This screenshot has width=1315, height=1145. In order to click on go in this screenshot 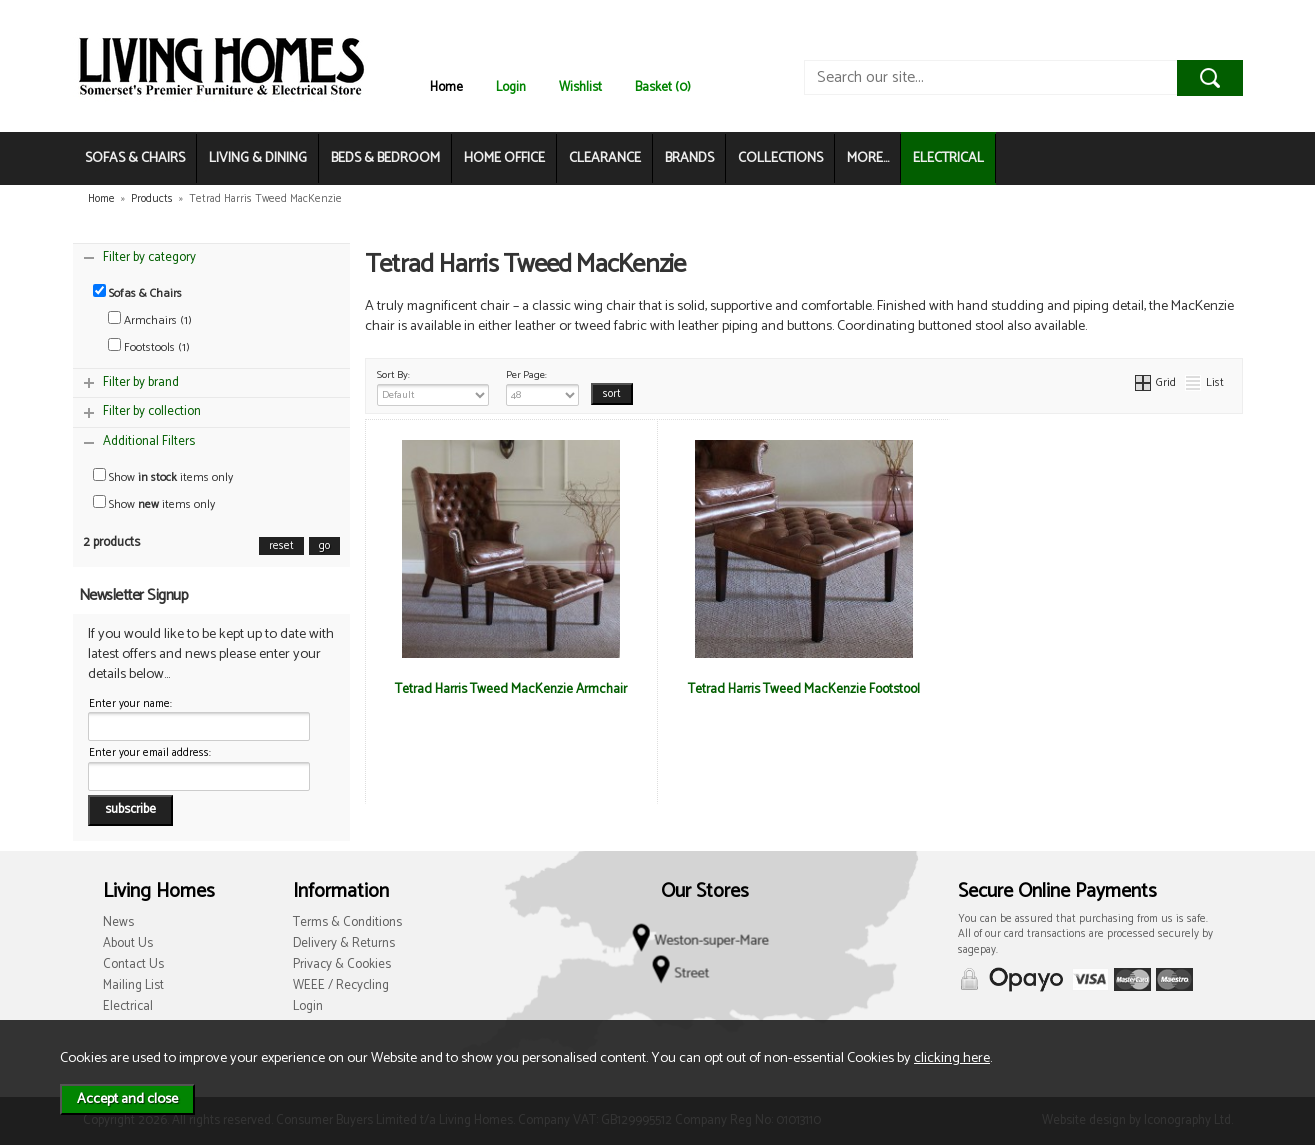, I will do `click(324, 546)`.